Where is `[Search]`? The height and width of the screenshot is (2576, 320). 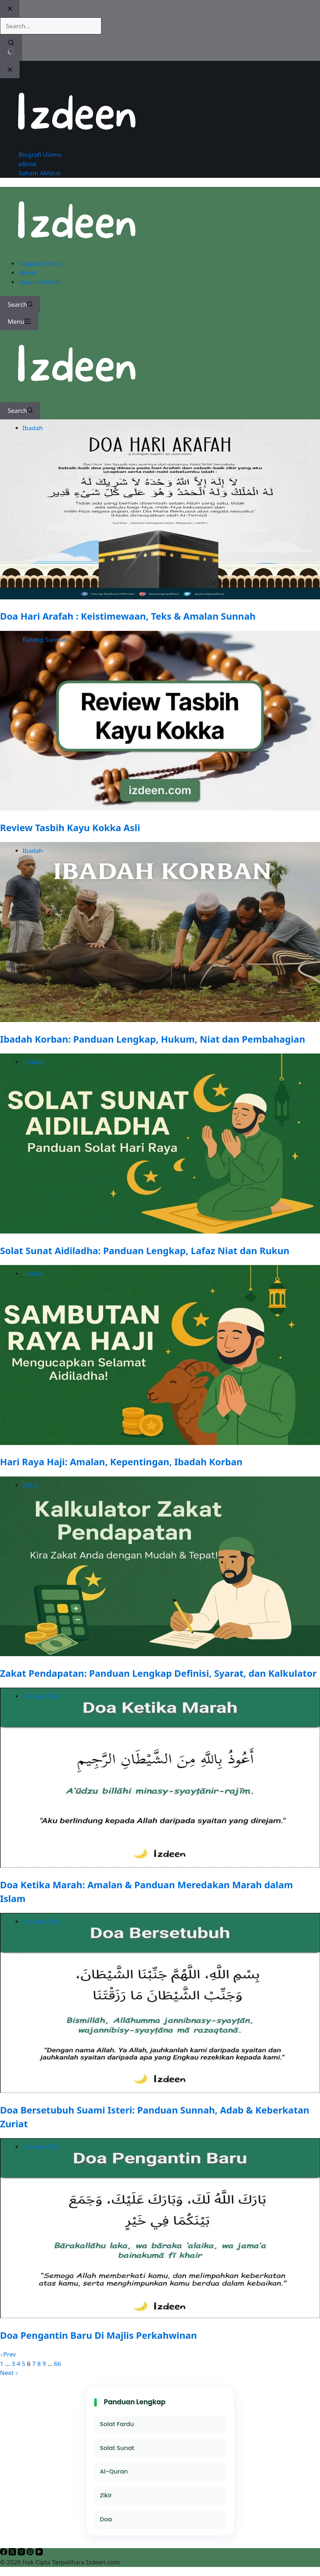
[Search] is located at coordinates (20, 304).